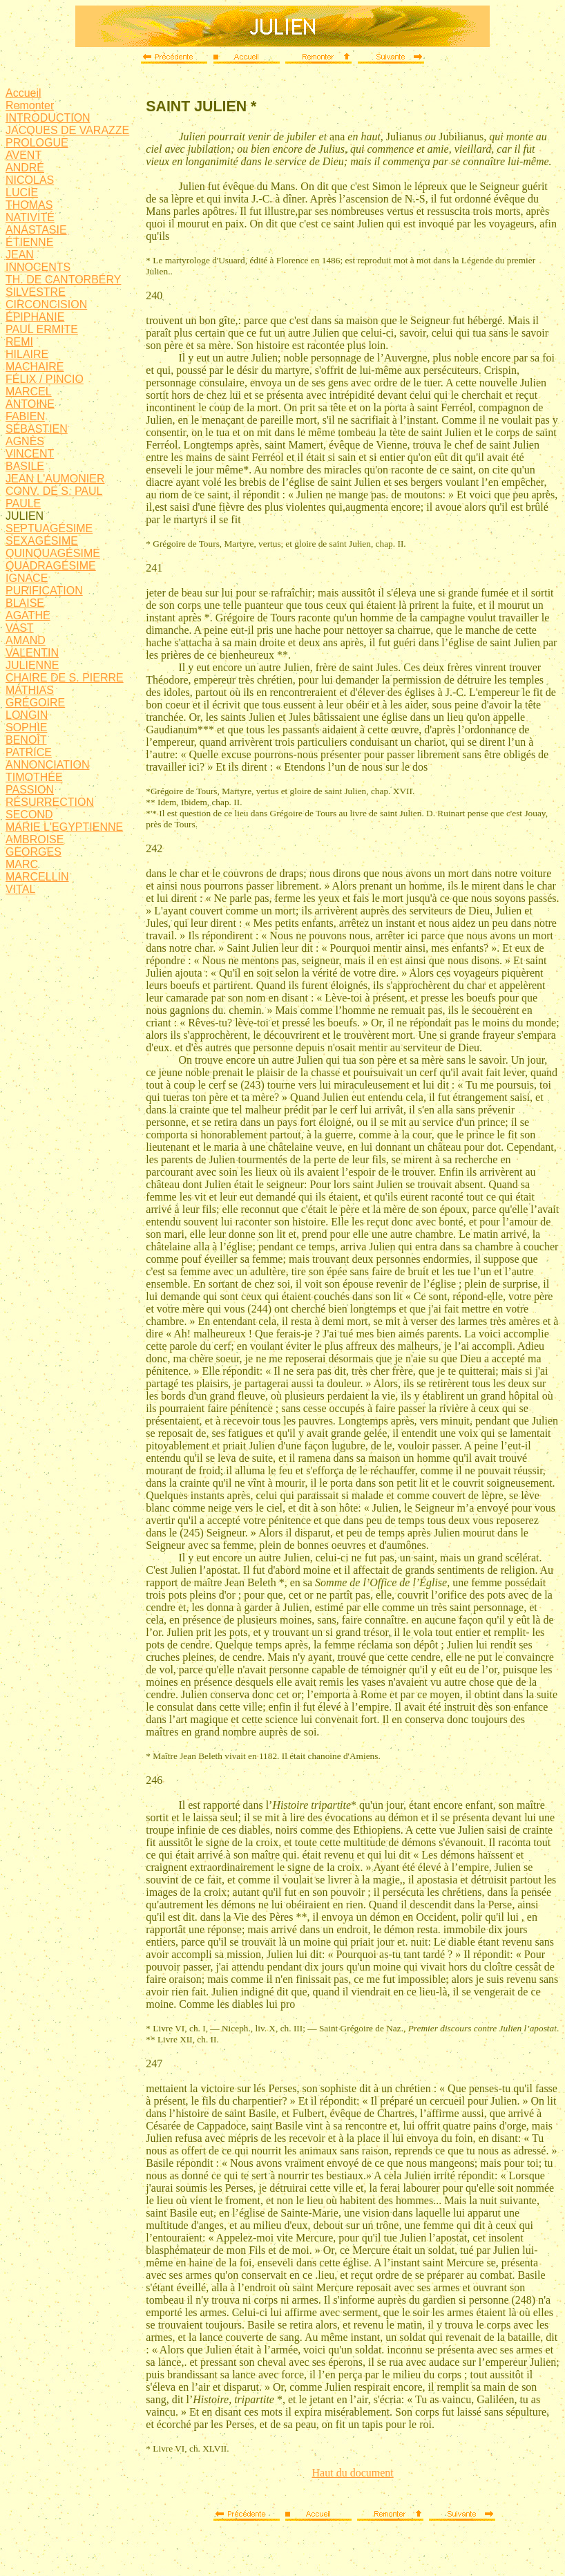 The image size is (565, 2576). What do you see at coordinates (30, 217) in the screenshot?
I see `NATIVITÉ` at bounding box center [30, 217].